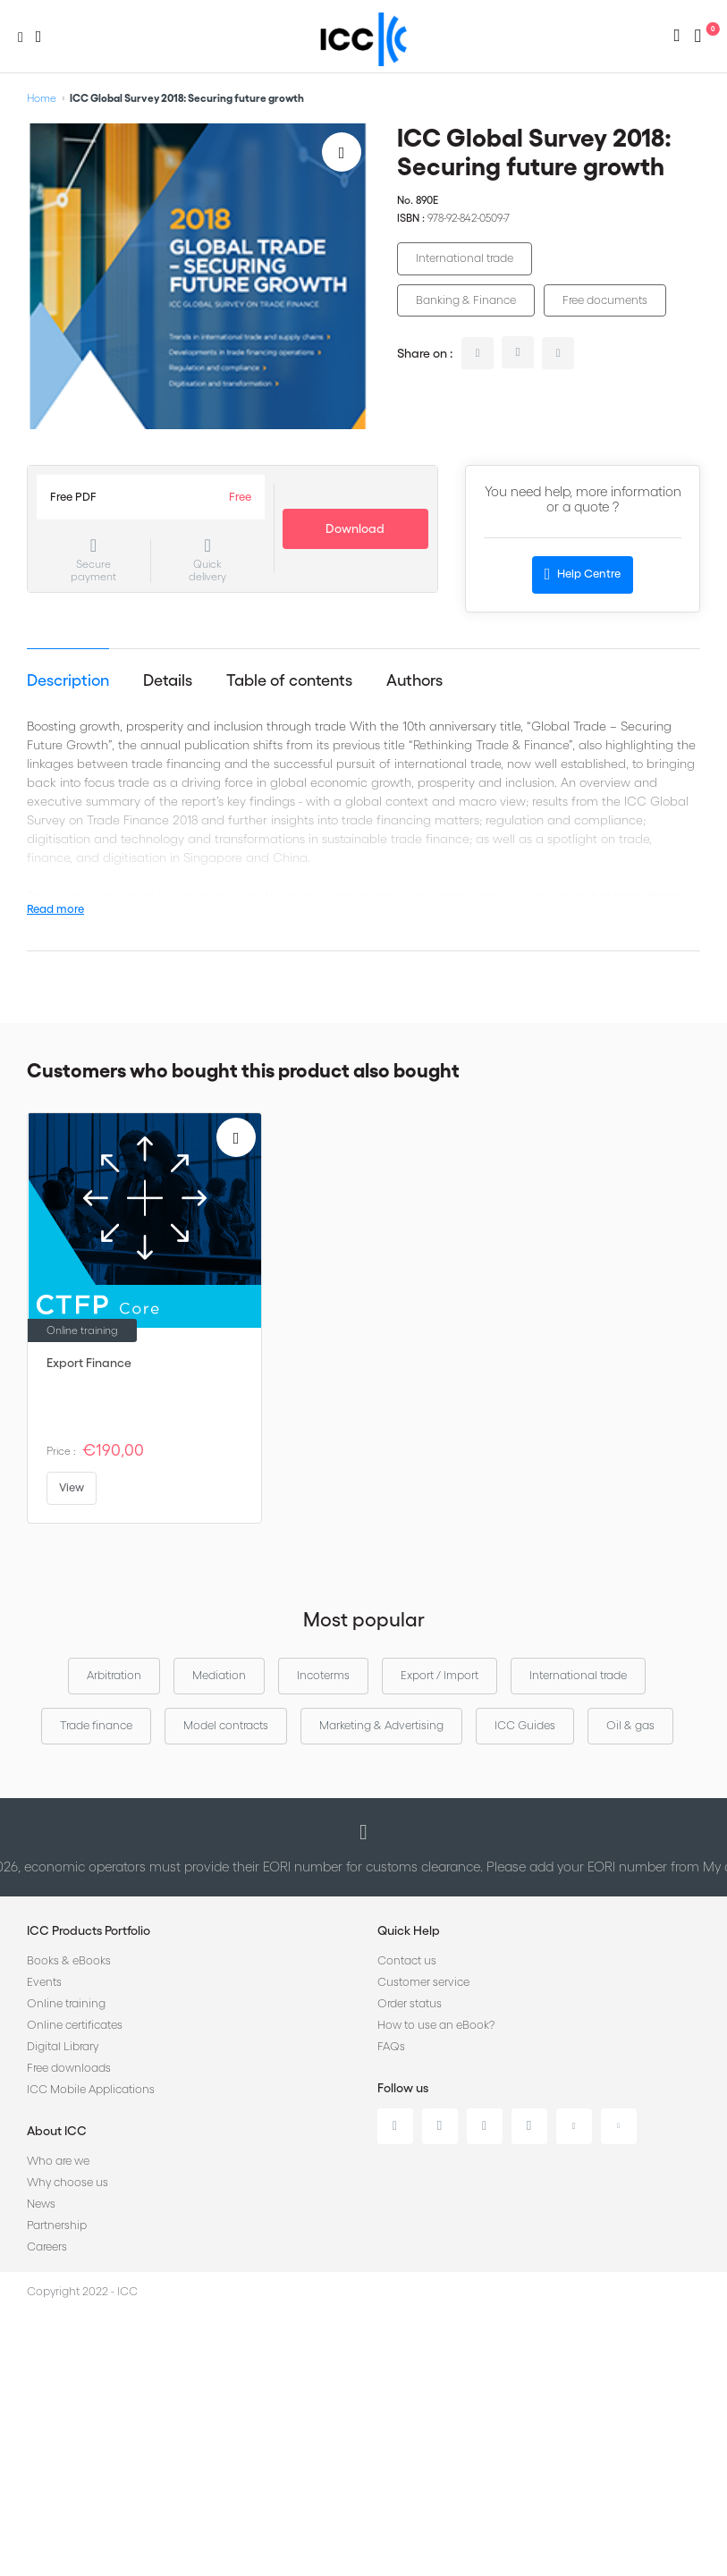  What do you see at coordinates (619, 2126) in the screenshot?
I see `Flickr` at bounding box center [619, 2126].